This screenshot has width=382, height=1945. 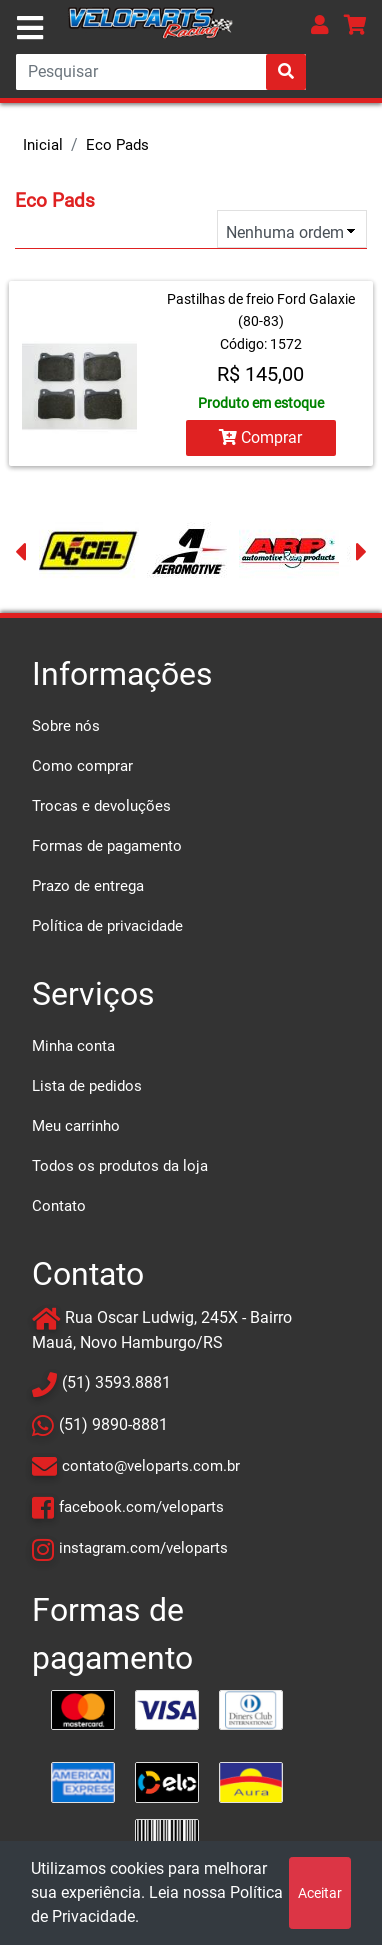 I want to click on Todos os produtos da loja, so click(x=120, y=1166).